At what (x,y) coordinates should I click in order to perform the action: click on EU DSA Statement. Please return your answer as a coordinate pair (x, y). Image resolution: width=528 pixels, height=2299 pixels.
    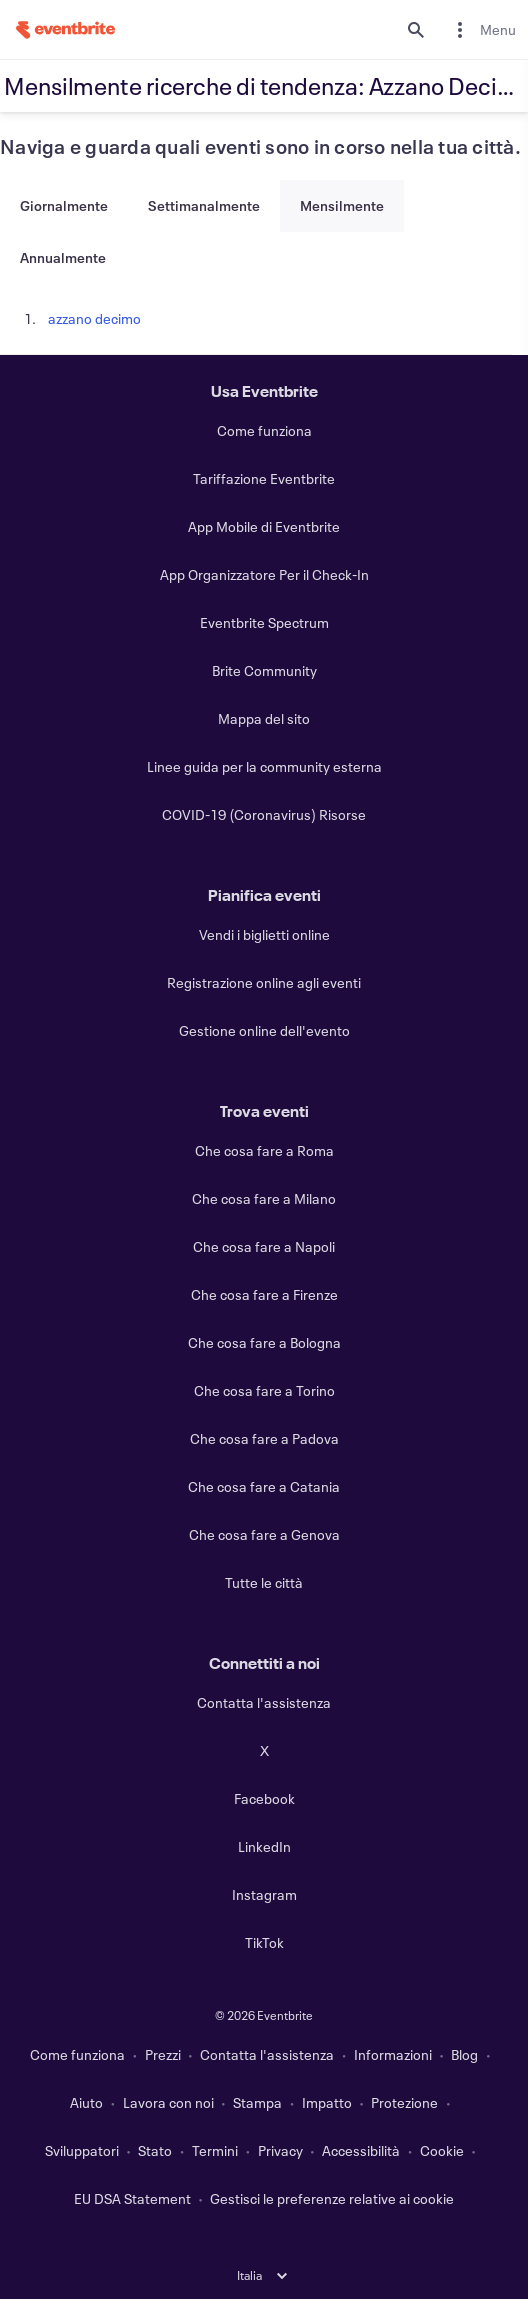
    Looking at the image, I should click on (132, 2198).